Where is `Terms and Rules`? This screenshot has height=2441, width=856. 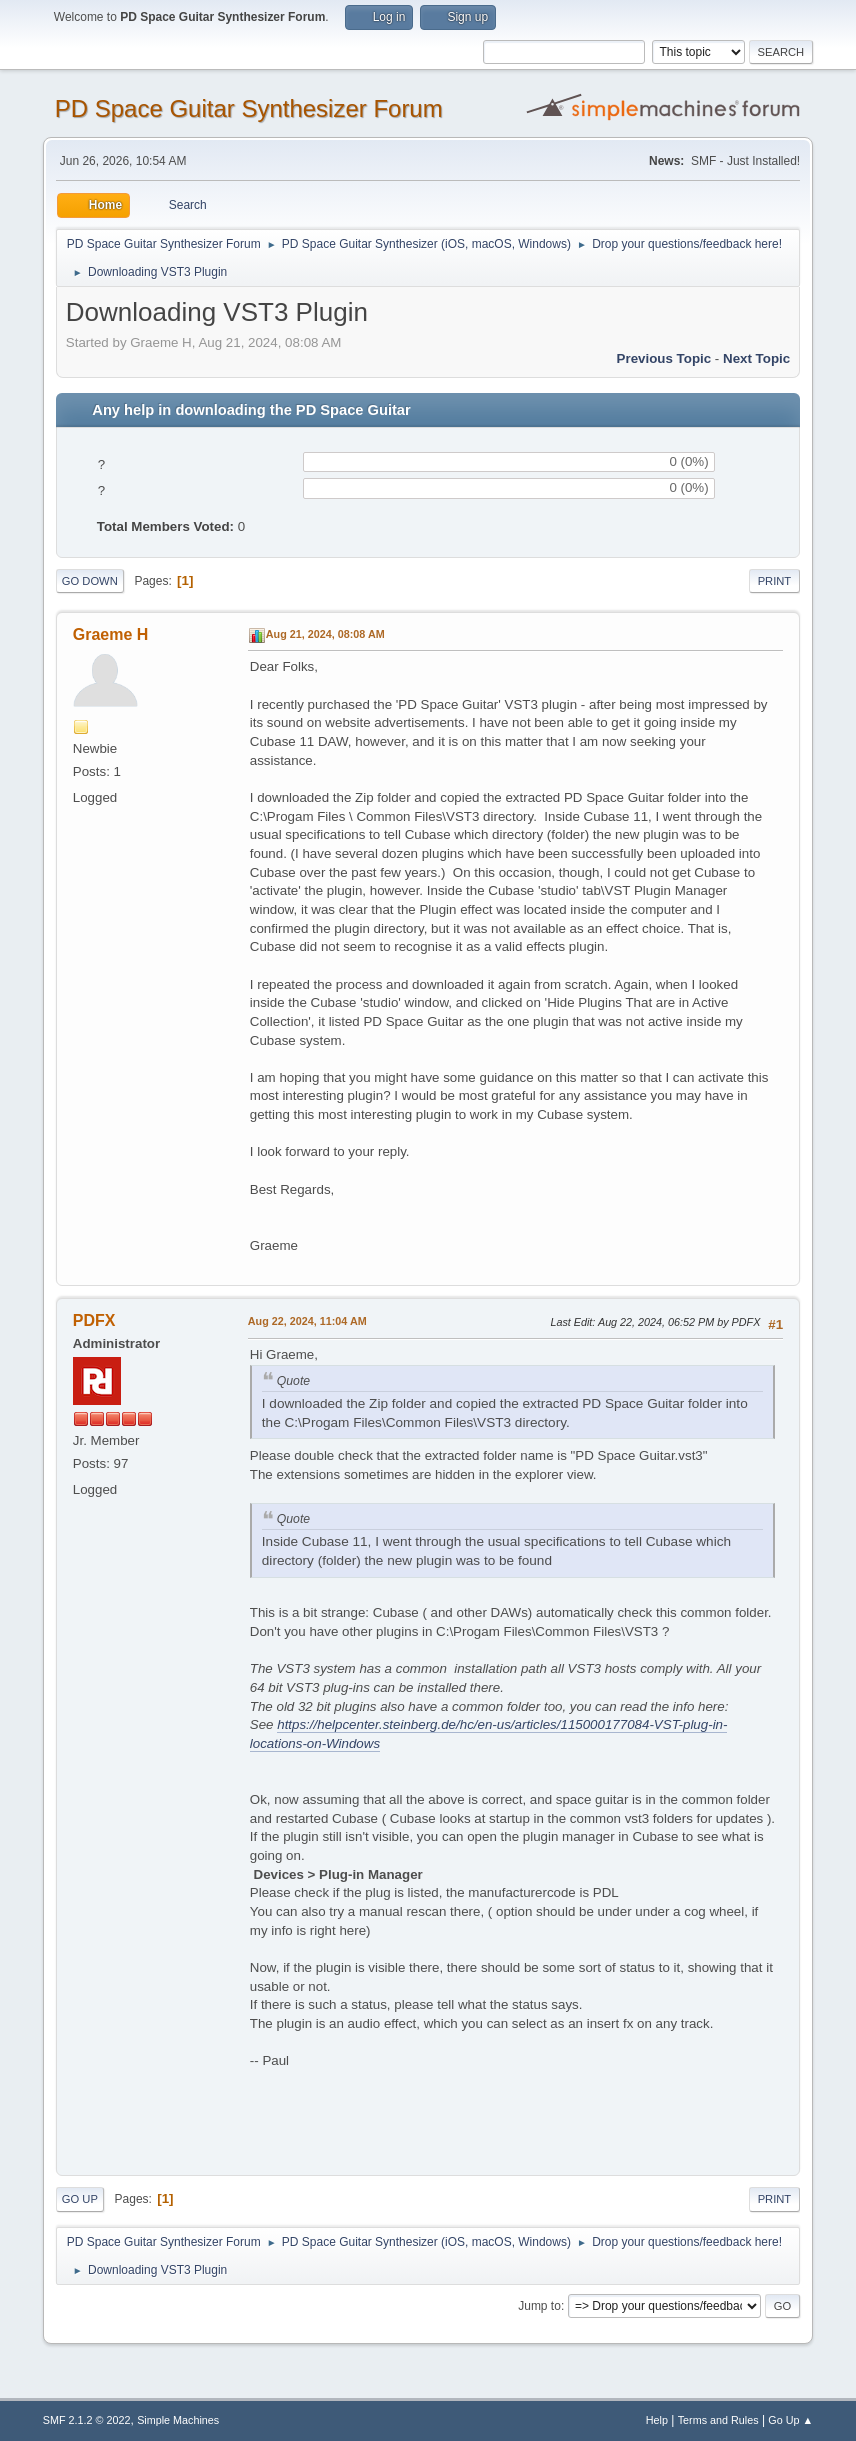 Terms and Rules is located at coordinates (718, 2420).